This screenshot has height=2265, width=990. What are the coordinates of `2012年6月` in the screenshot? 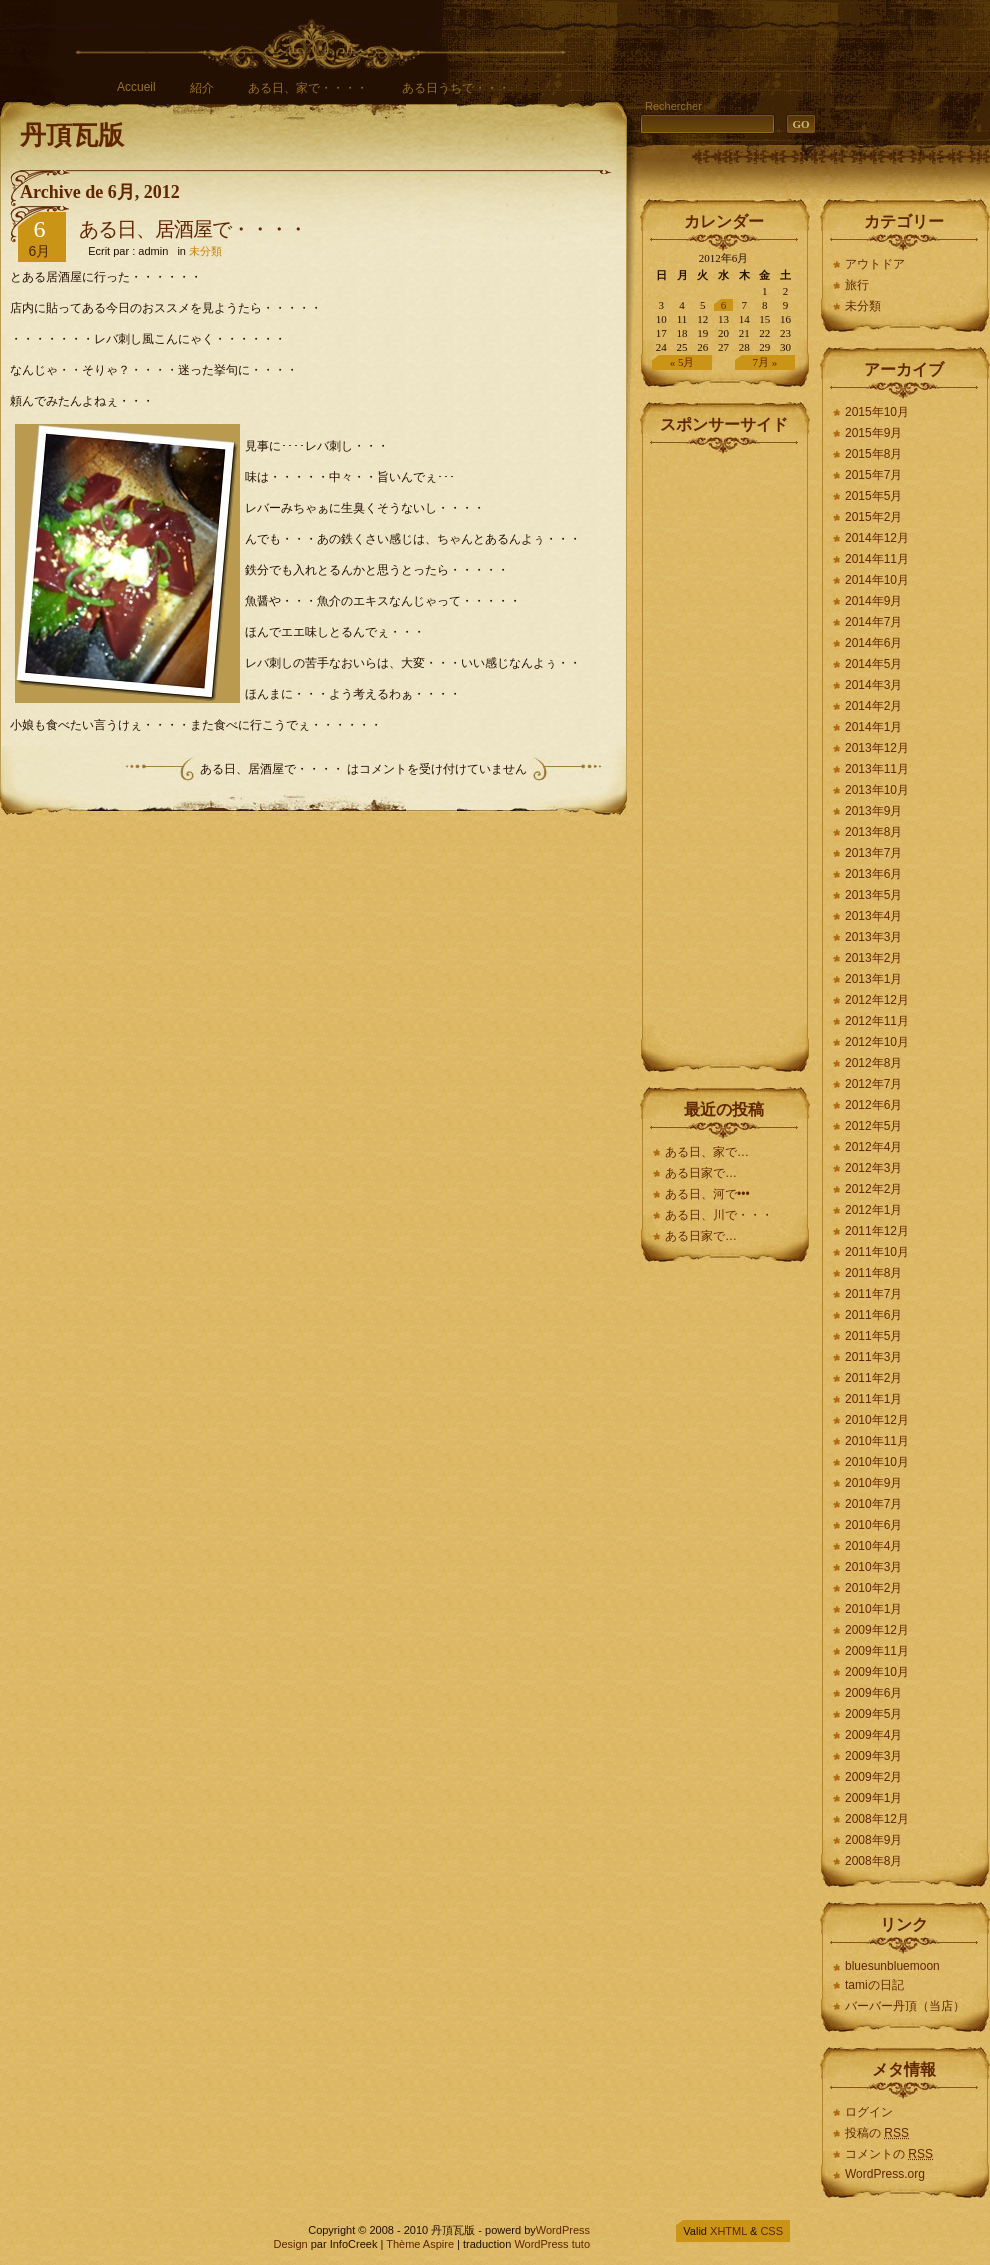 It's located at (873, 1105).